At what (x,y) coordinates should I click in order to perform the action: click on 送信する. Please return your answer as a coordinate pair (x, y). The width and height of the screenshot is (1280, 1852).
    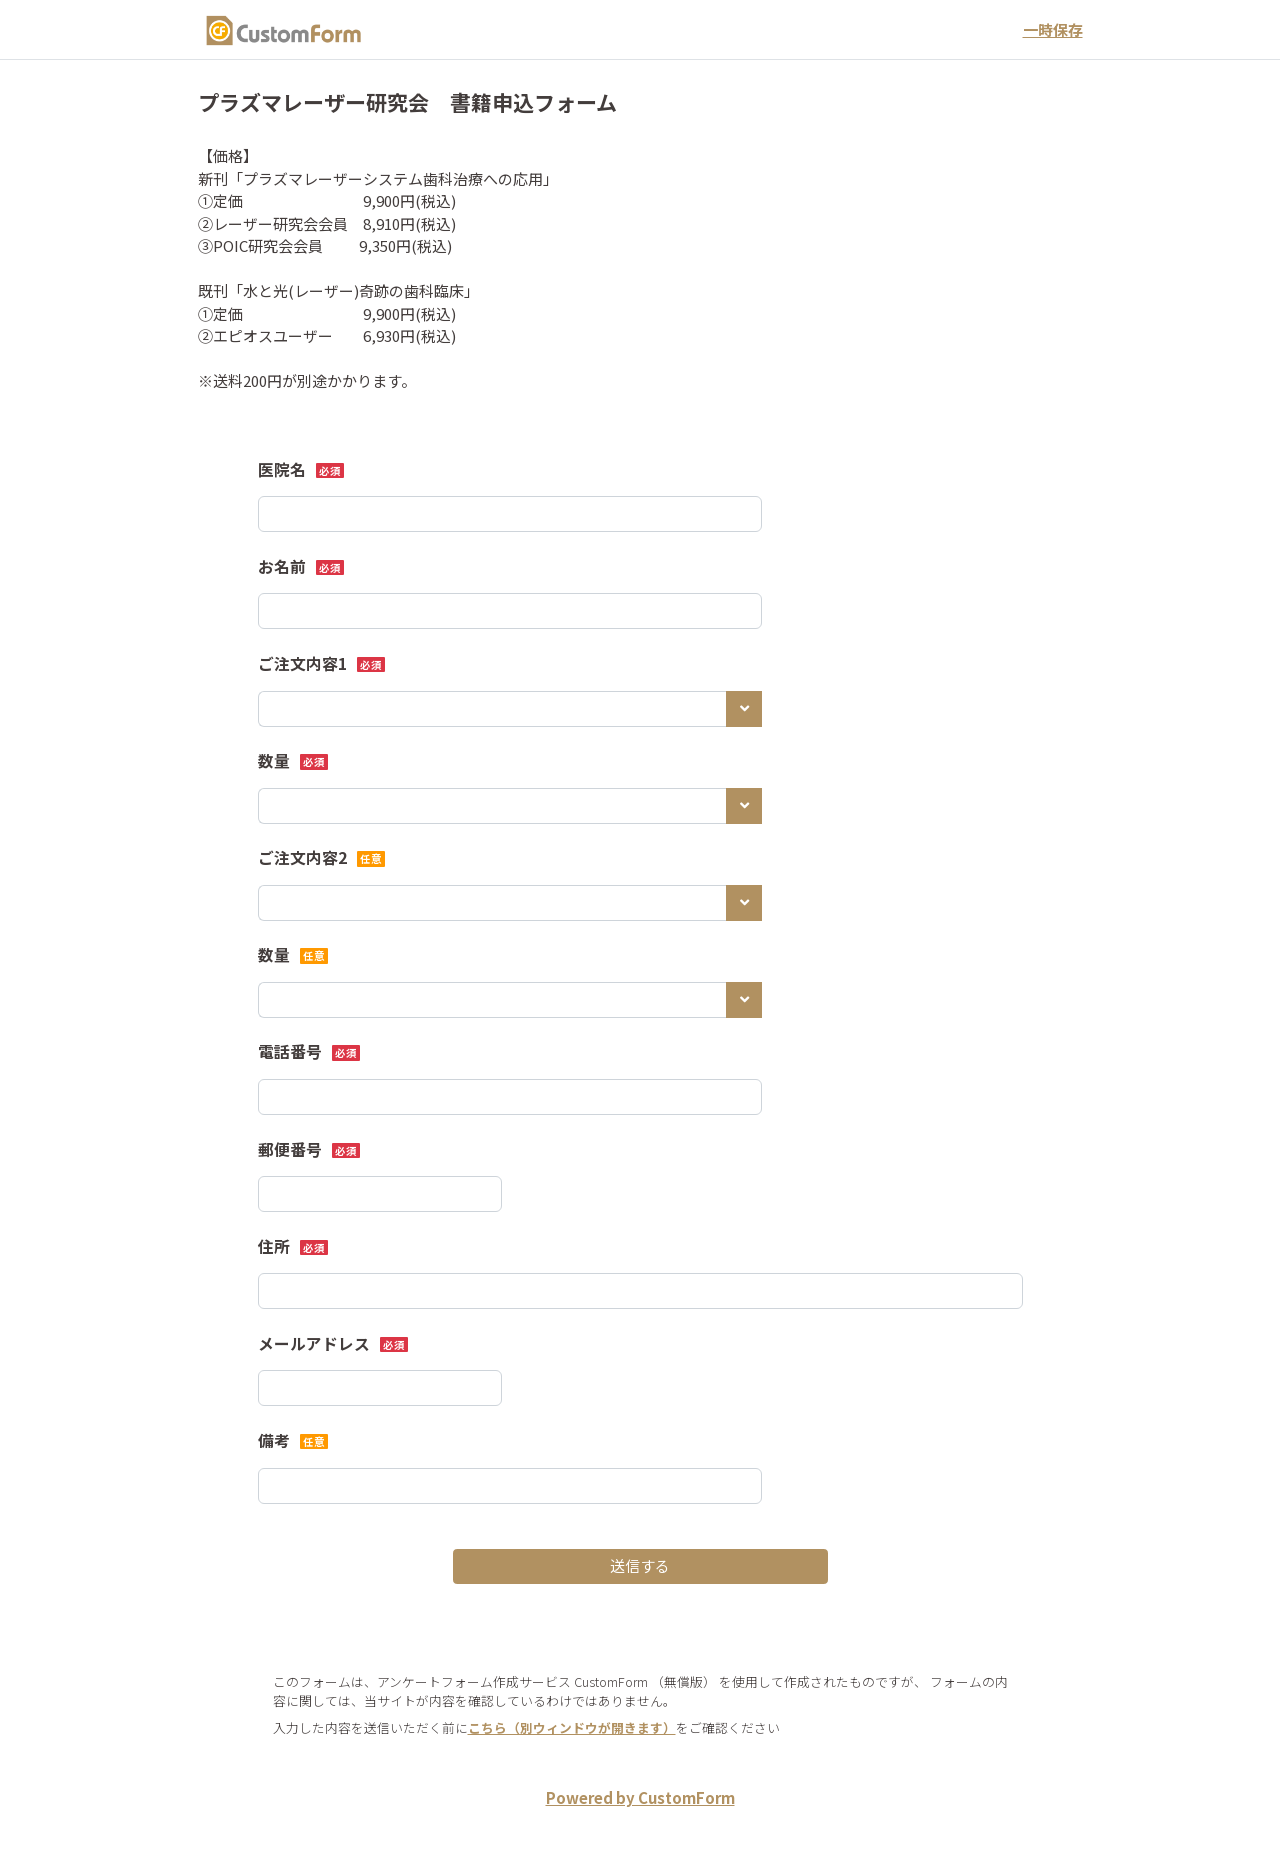
    Looking at the image, I should click on (640, 1565).